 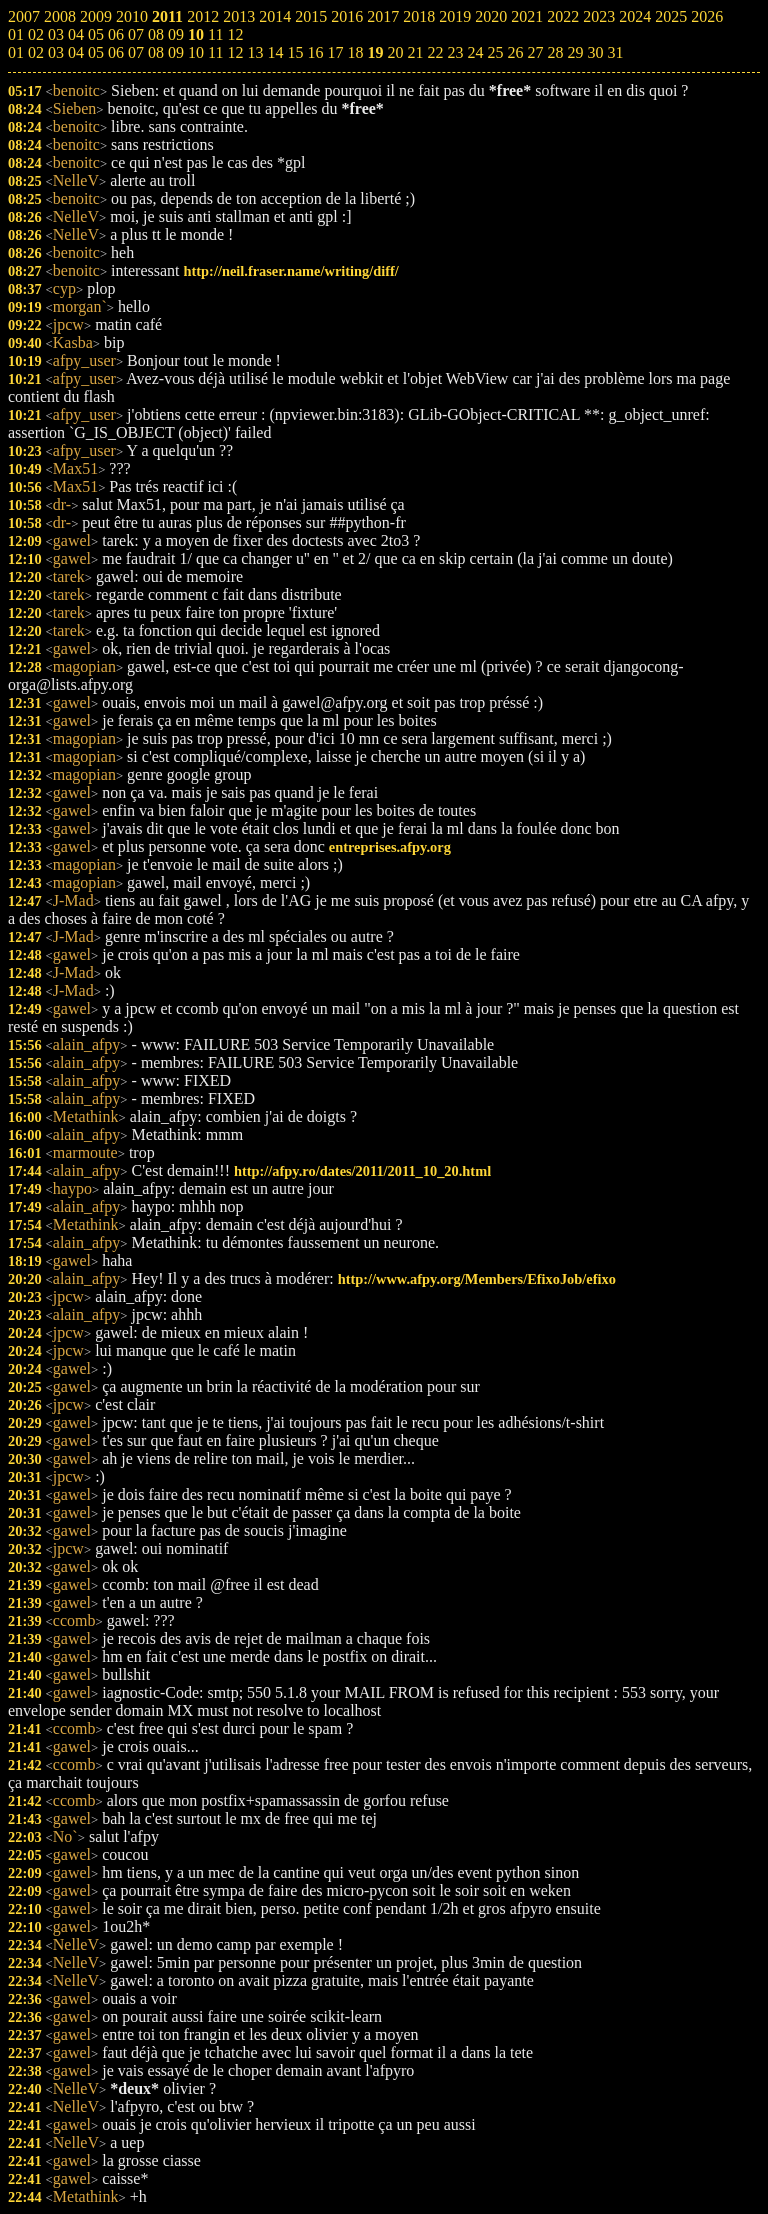 I want to click on 13, so click(x=255, y=52).